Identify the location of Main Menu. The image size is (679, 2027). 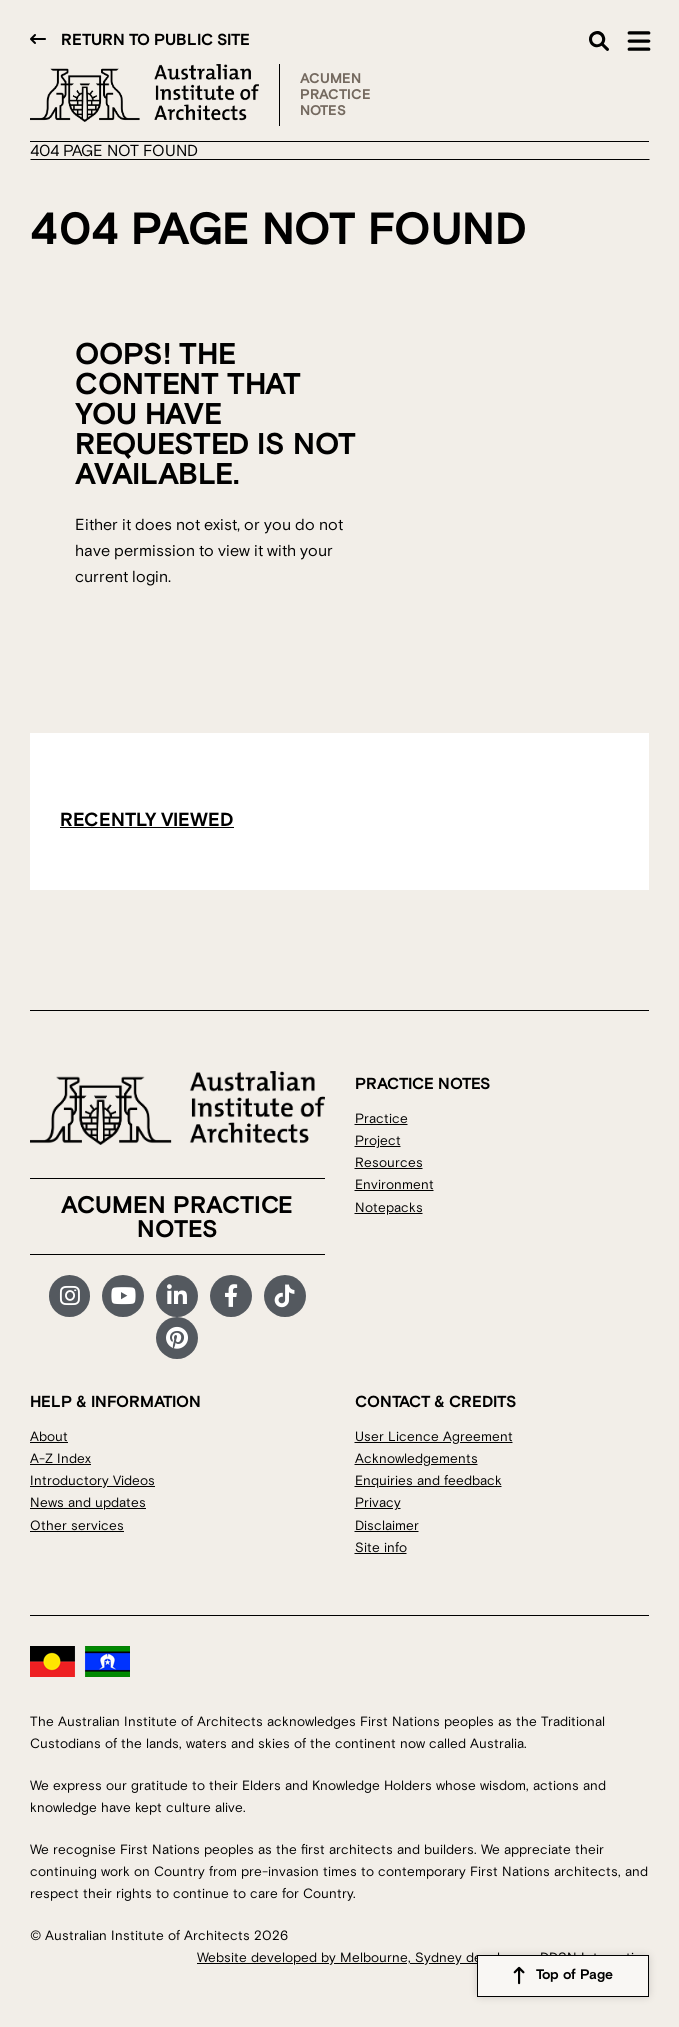
(639, 41).